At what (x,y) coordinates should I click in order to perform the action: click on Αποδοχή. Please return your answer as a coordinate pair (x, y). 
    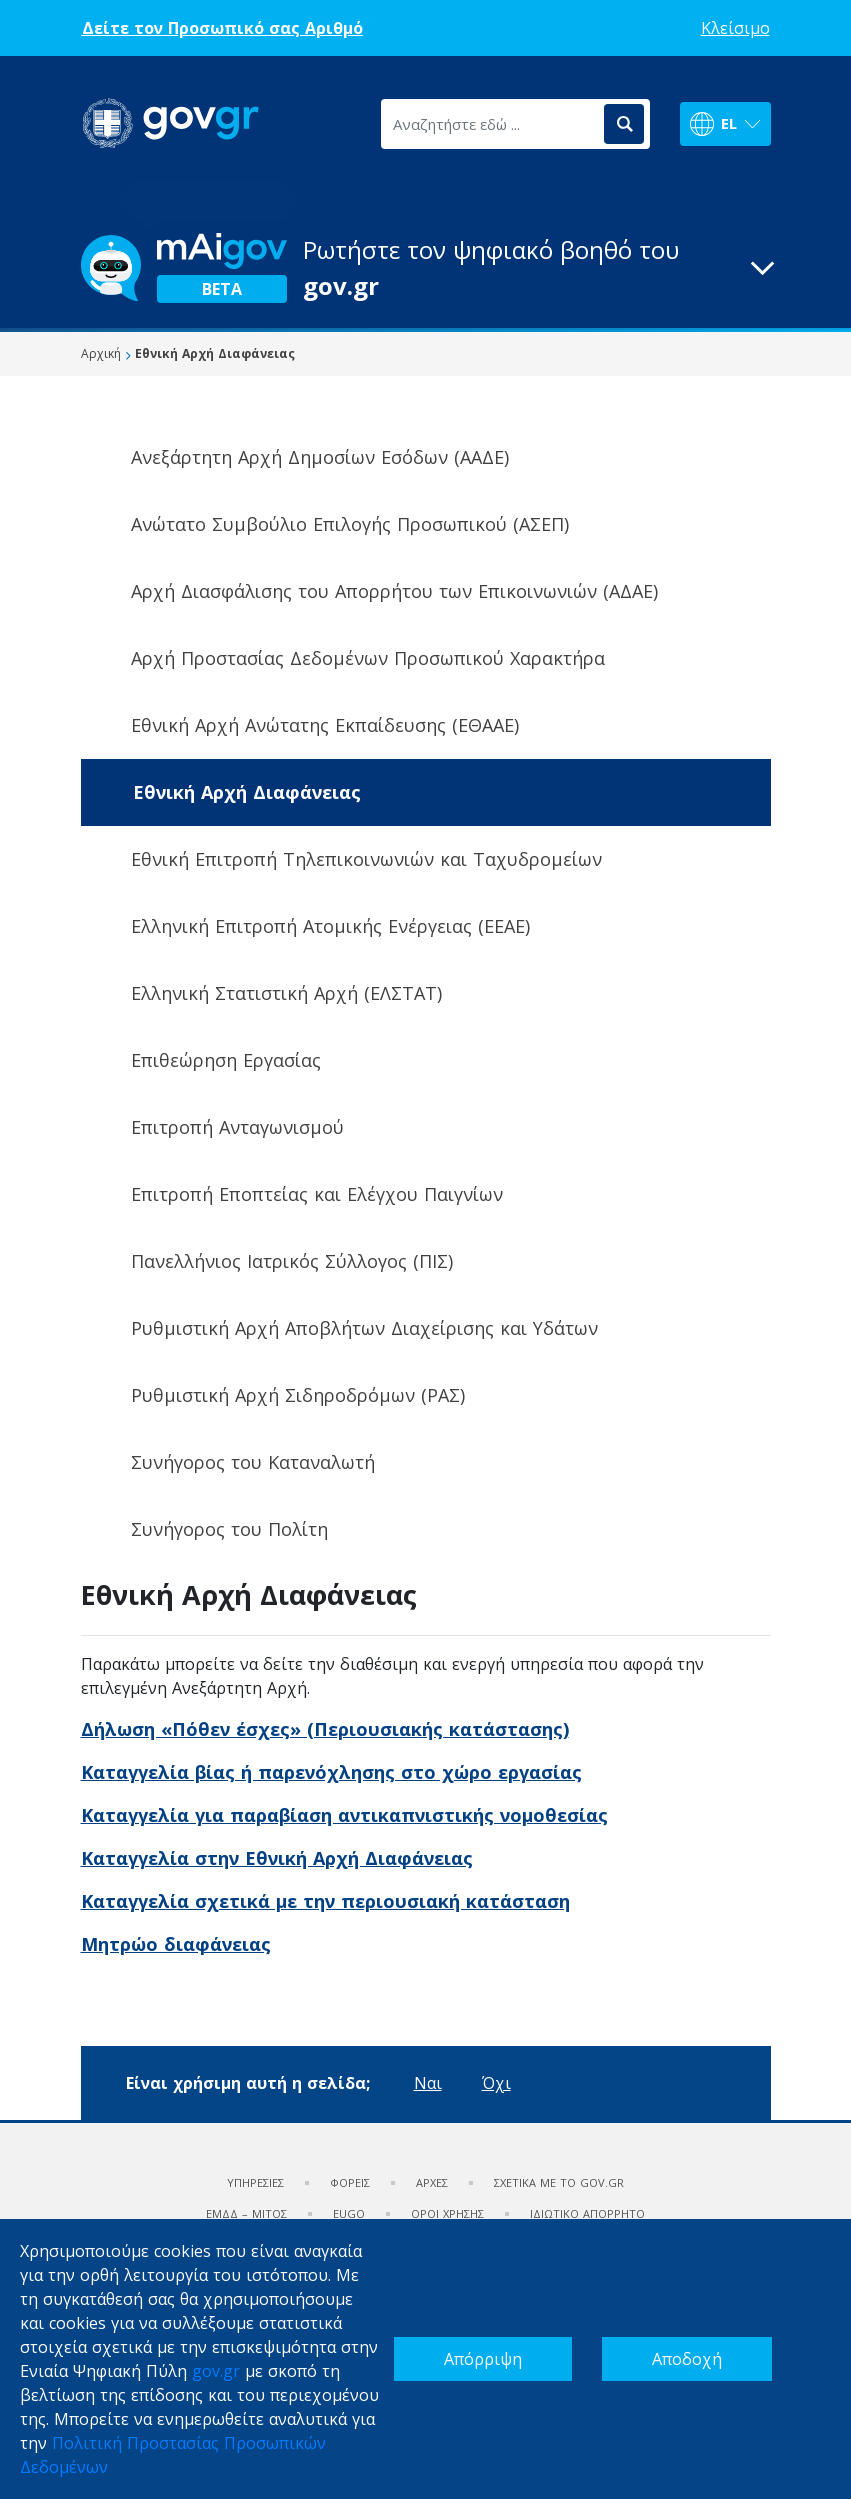
    Looking at the image, I should click on (687, 2359).